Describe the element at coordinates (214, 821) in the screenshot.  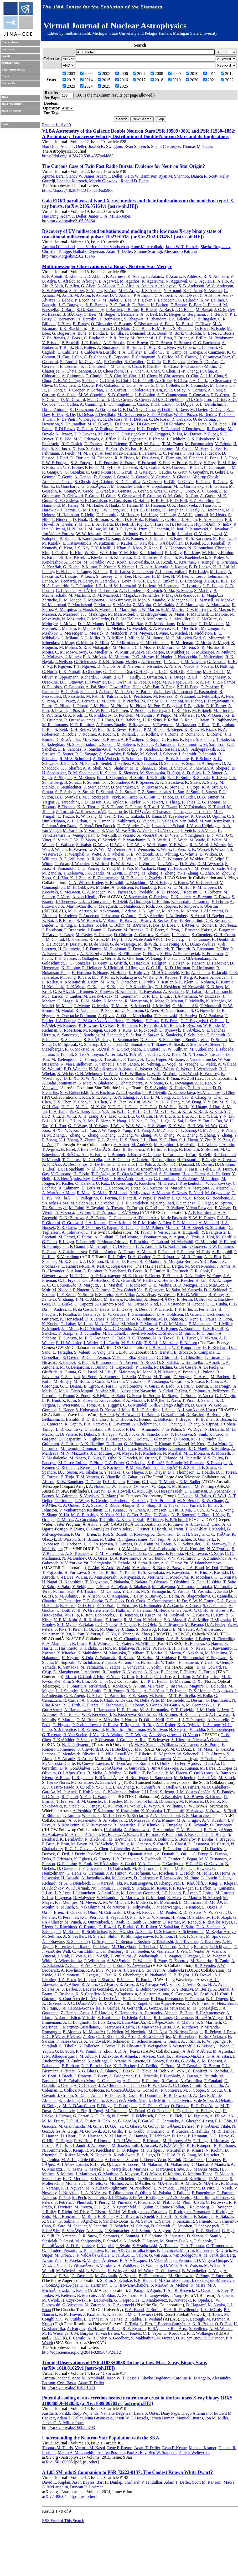
I see `M. van Beuzekom` at that location.